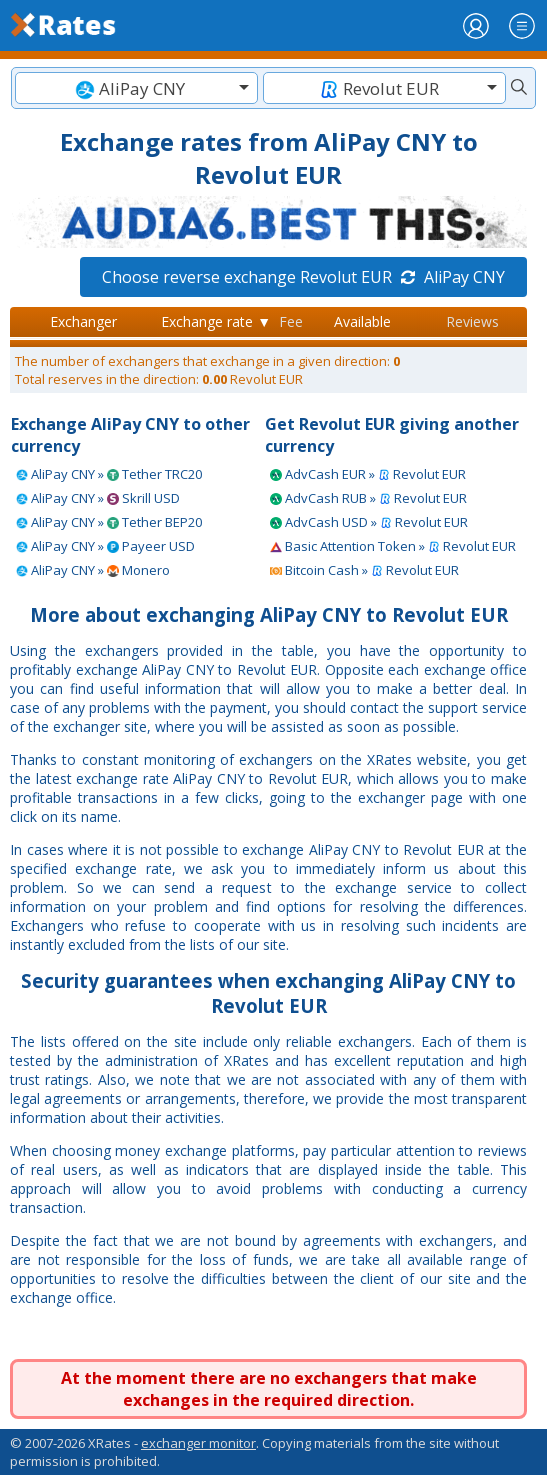 Image resolution: width=547 pixels, height=1475 pixels. I want to click on AliPay CNY » Monero, so click(93, 570).